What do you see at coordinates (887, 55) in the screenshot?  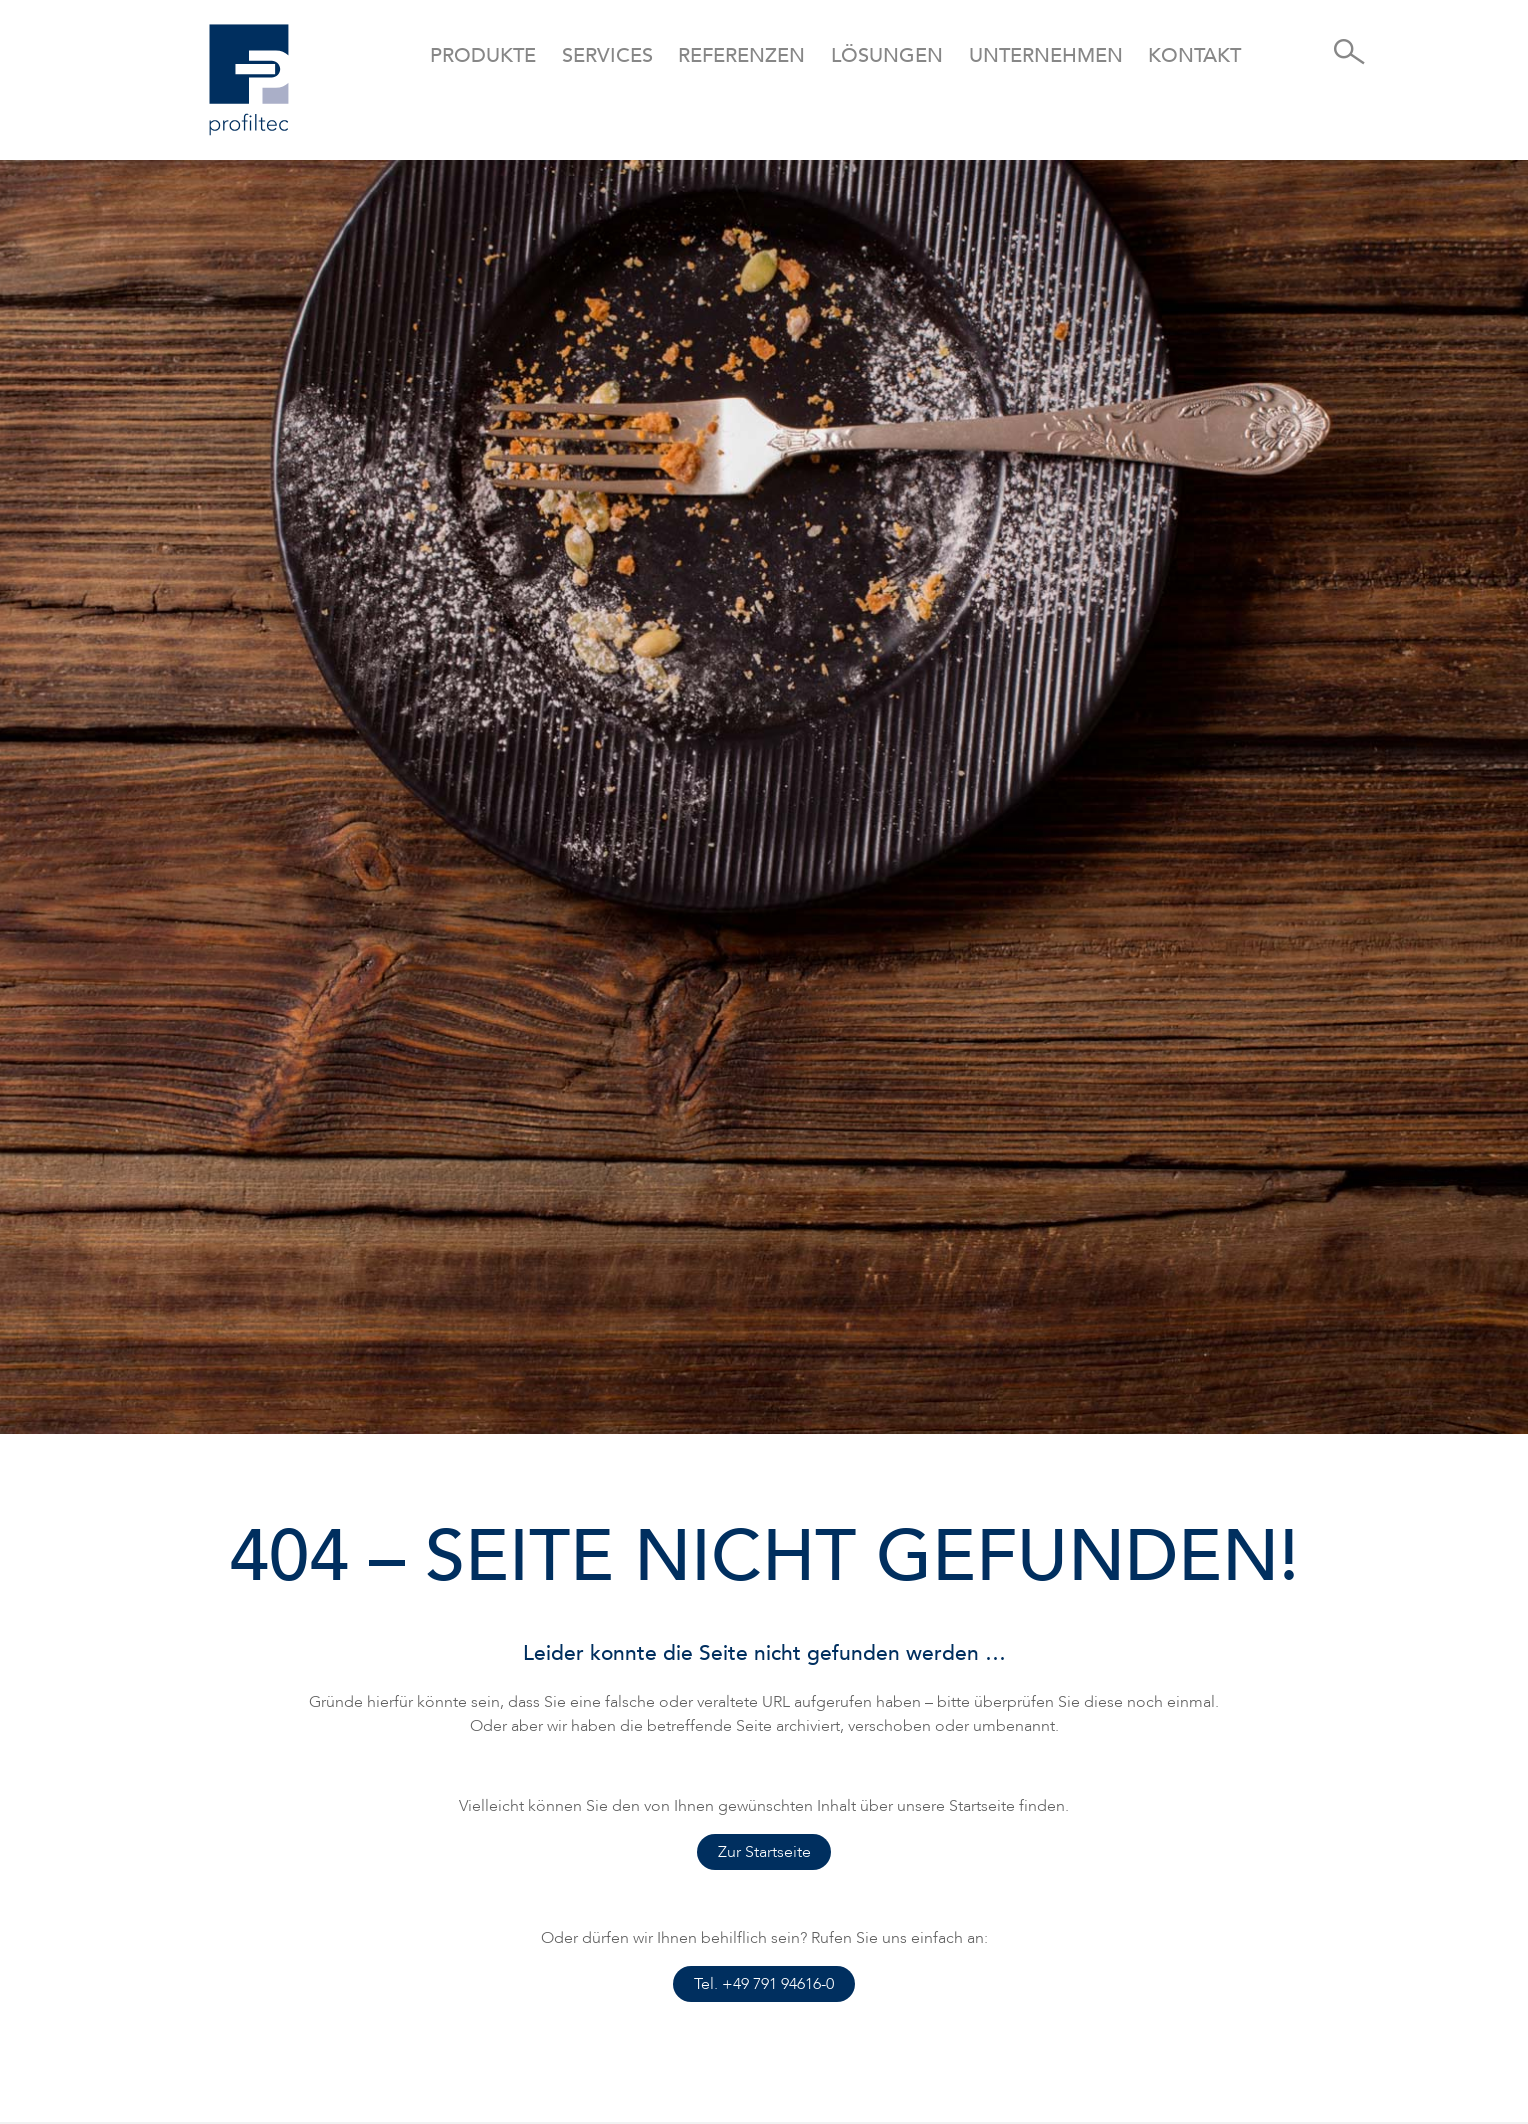 I see `Lösungen [button]` at bounding box center [887, 55].